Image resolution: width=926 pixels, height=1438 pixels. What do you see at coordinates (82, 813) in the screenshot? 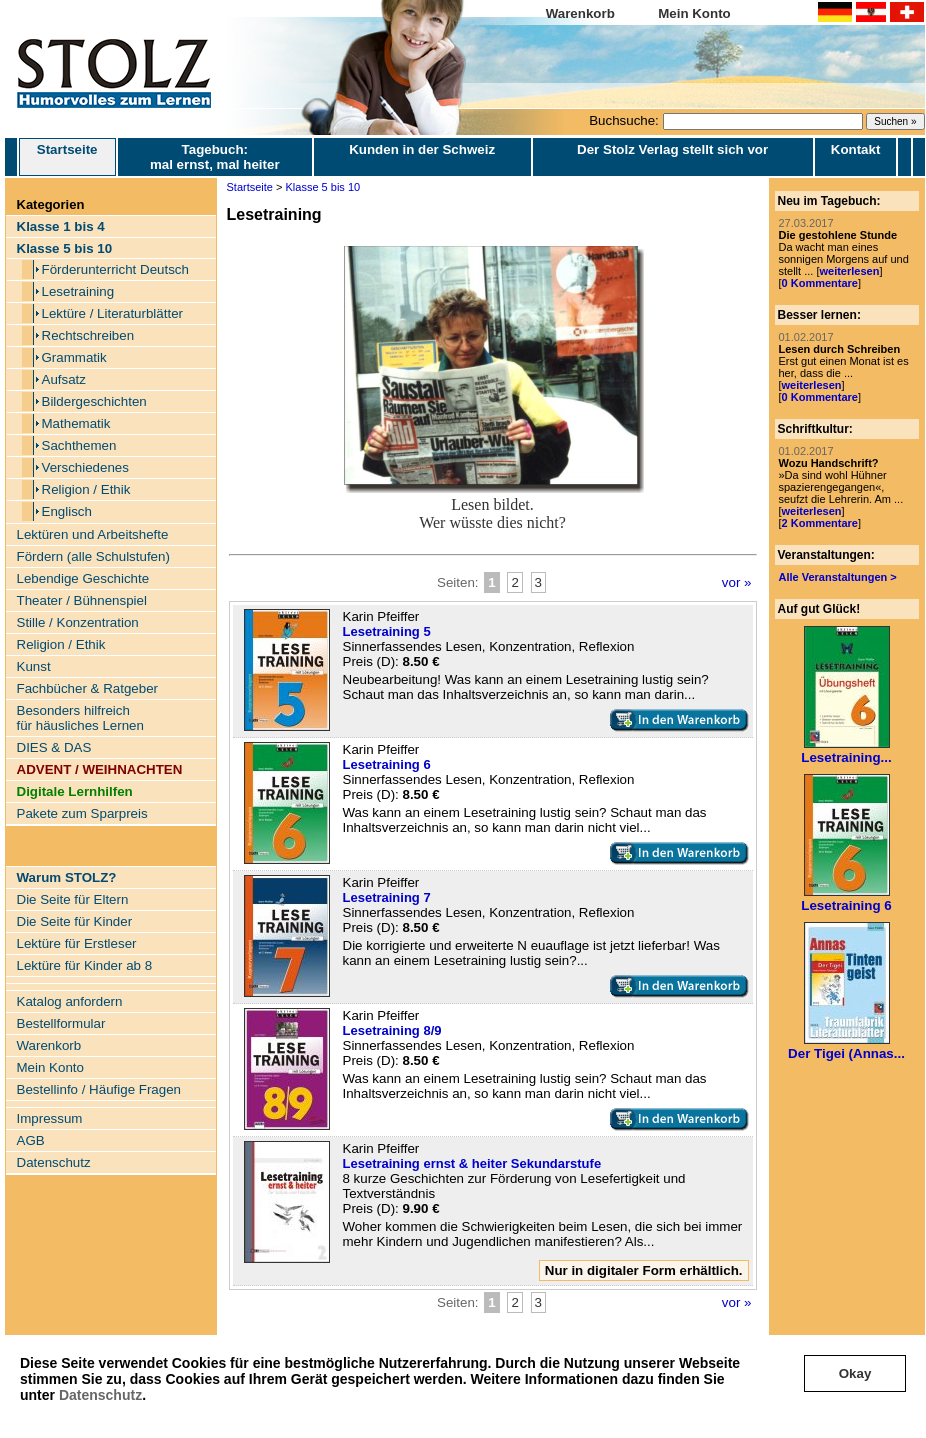
I see `Pakete zum Sparpreis` at bounding box center [82, 813].